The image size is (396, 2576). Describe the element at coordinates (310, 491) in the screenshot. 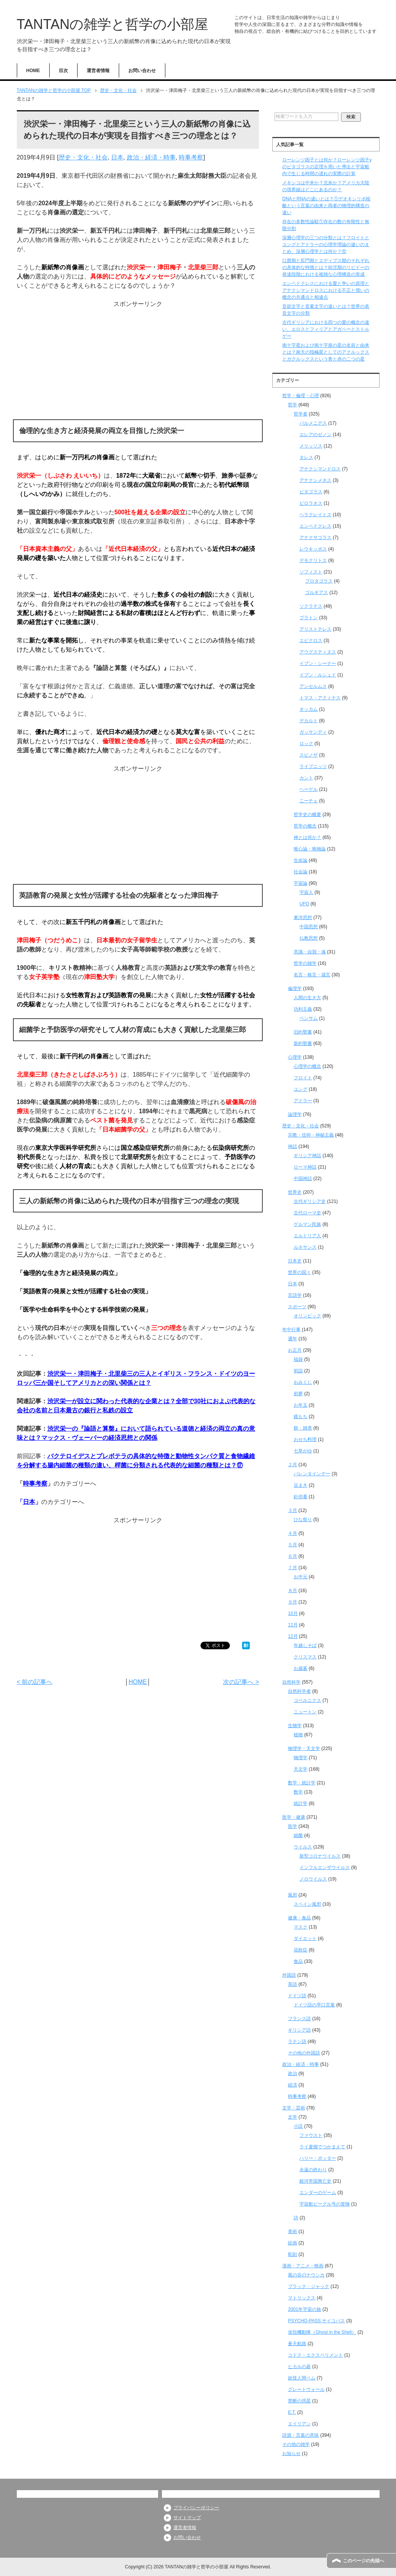

I see `ピタゴラス` at that location.